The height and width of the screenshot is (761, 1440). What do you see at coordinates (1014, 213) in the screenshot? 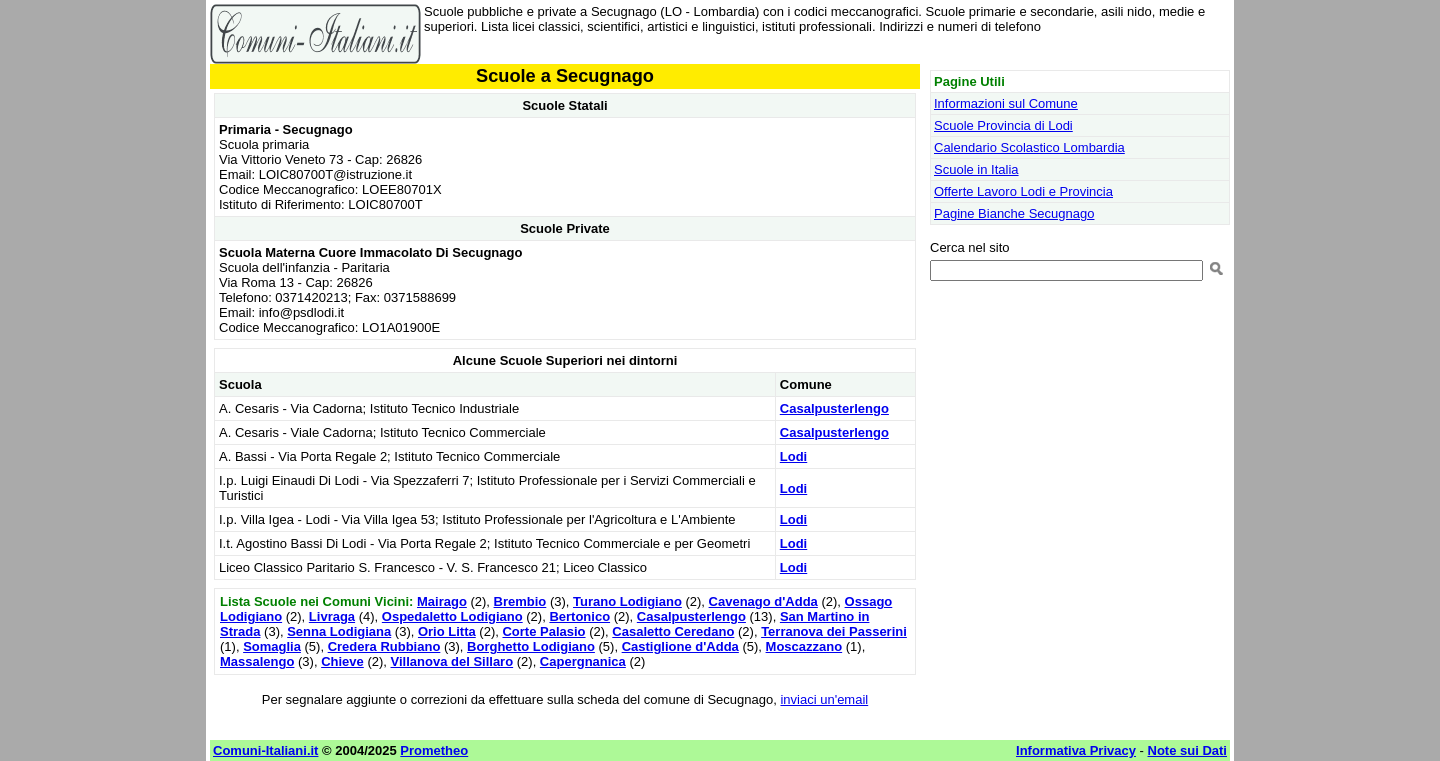
I see `Pagine Bianche Secugnago` at bounding box center [1014, 213].